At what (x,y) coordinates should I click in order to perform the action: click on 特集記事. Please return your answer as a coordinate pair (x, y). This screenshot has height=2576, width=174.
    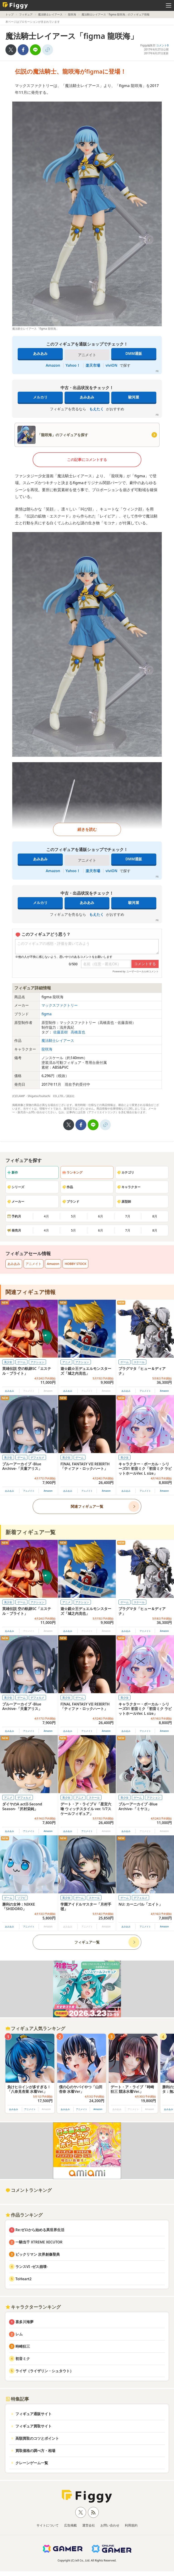
    Looking at the image, I should click on (17, 2400).